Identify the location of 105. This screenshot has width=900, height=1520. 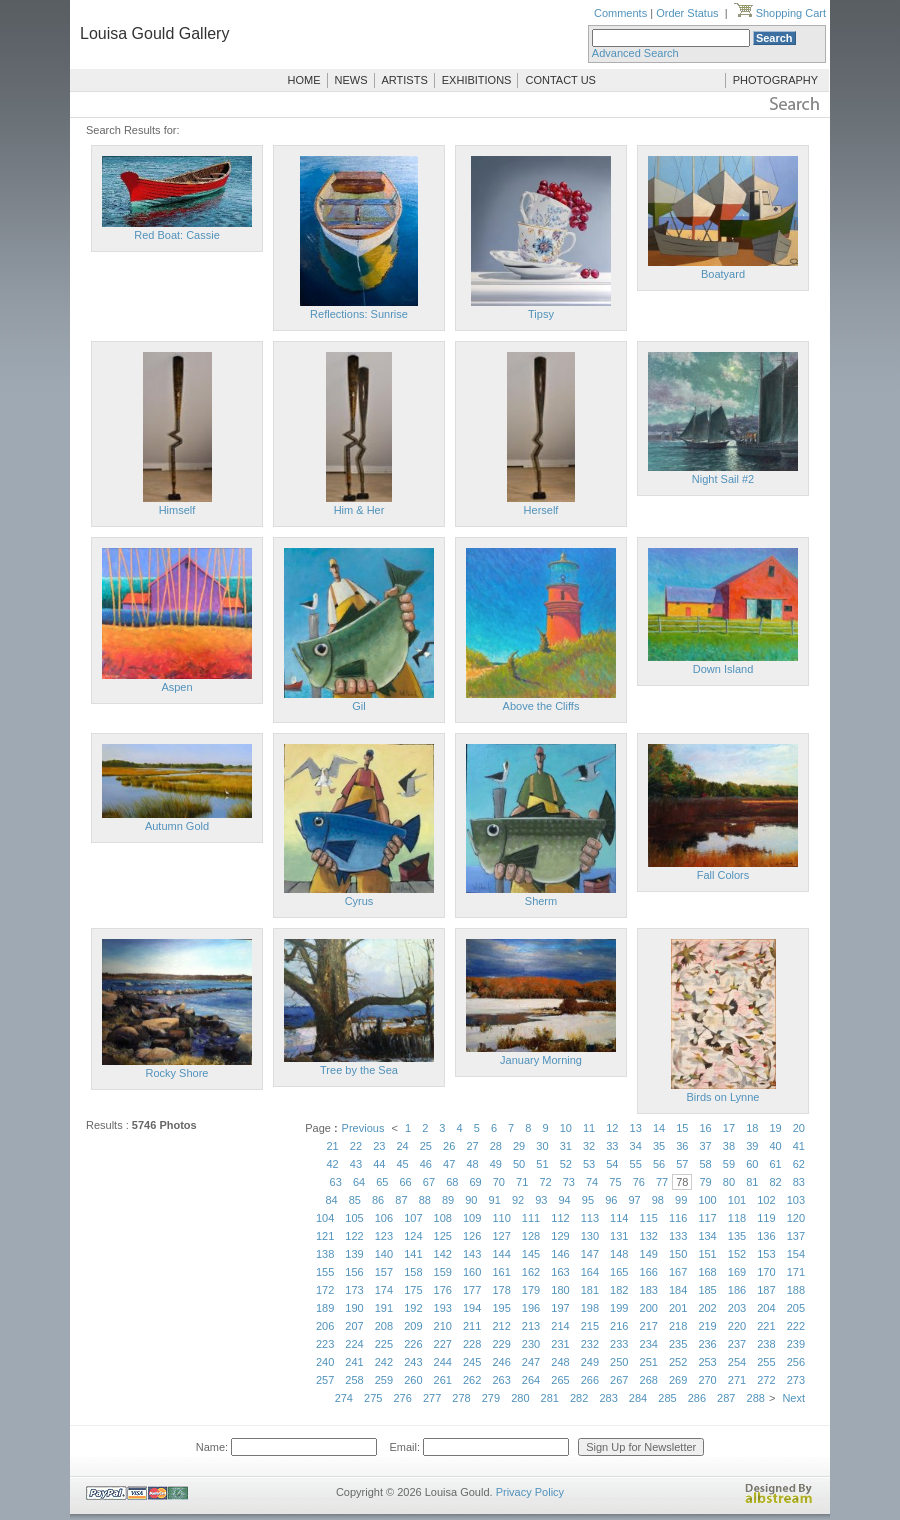
(354, 1218).